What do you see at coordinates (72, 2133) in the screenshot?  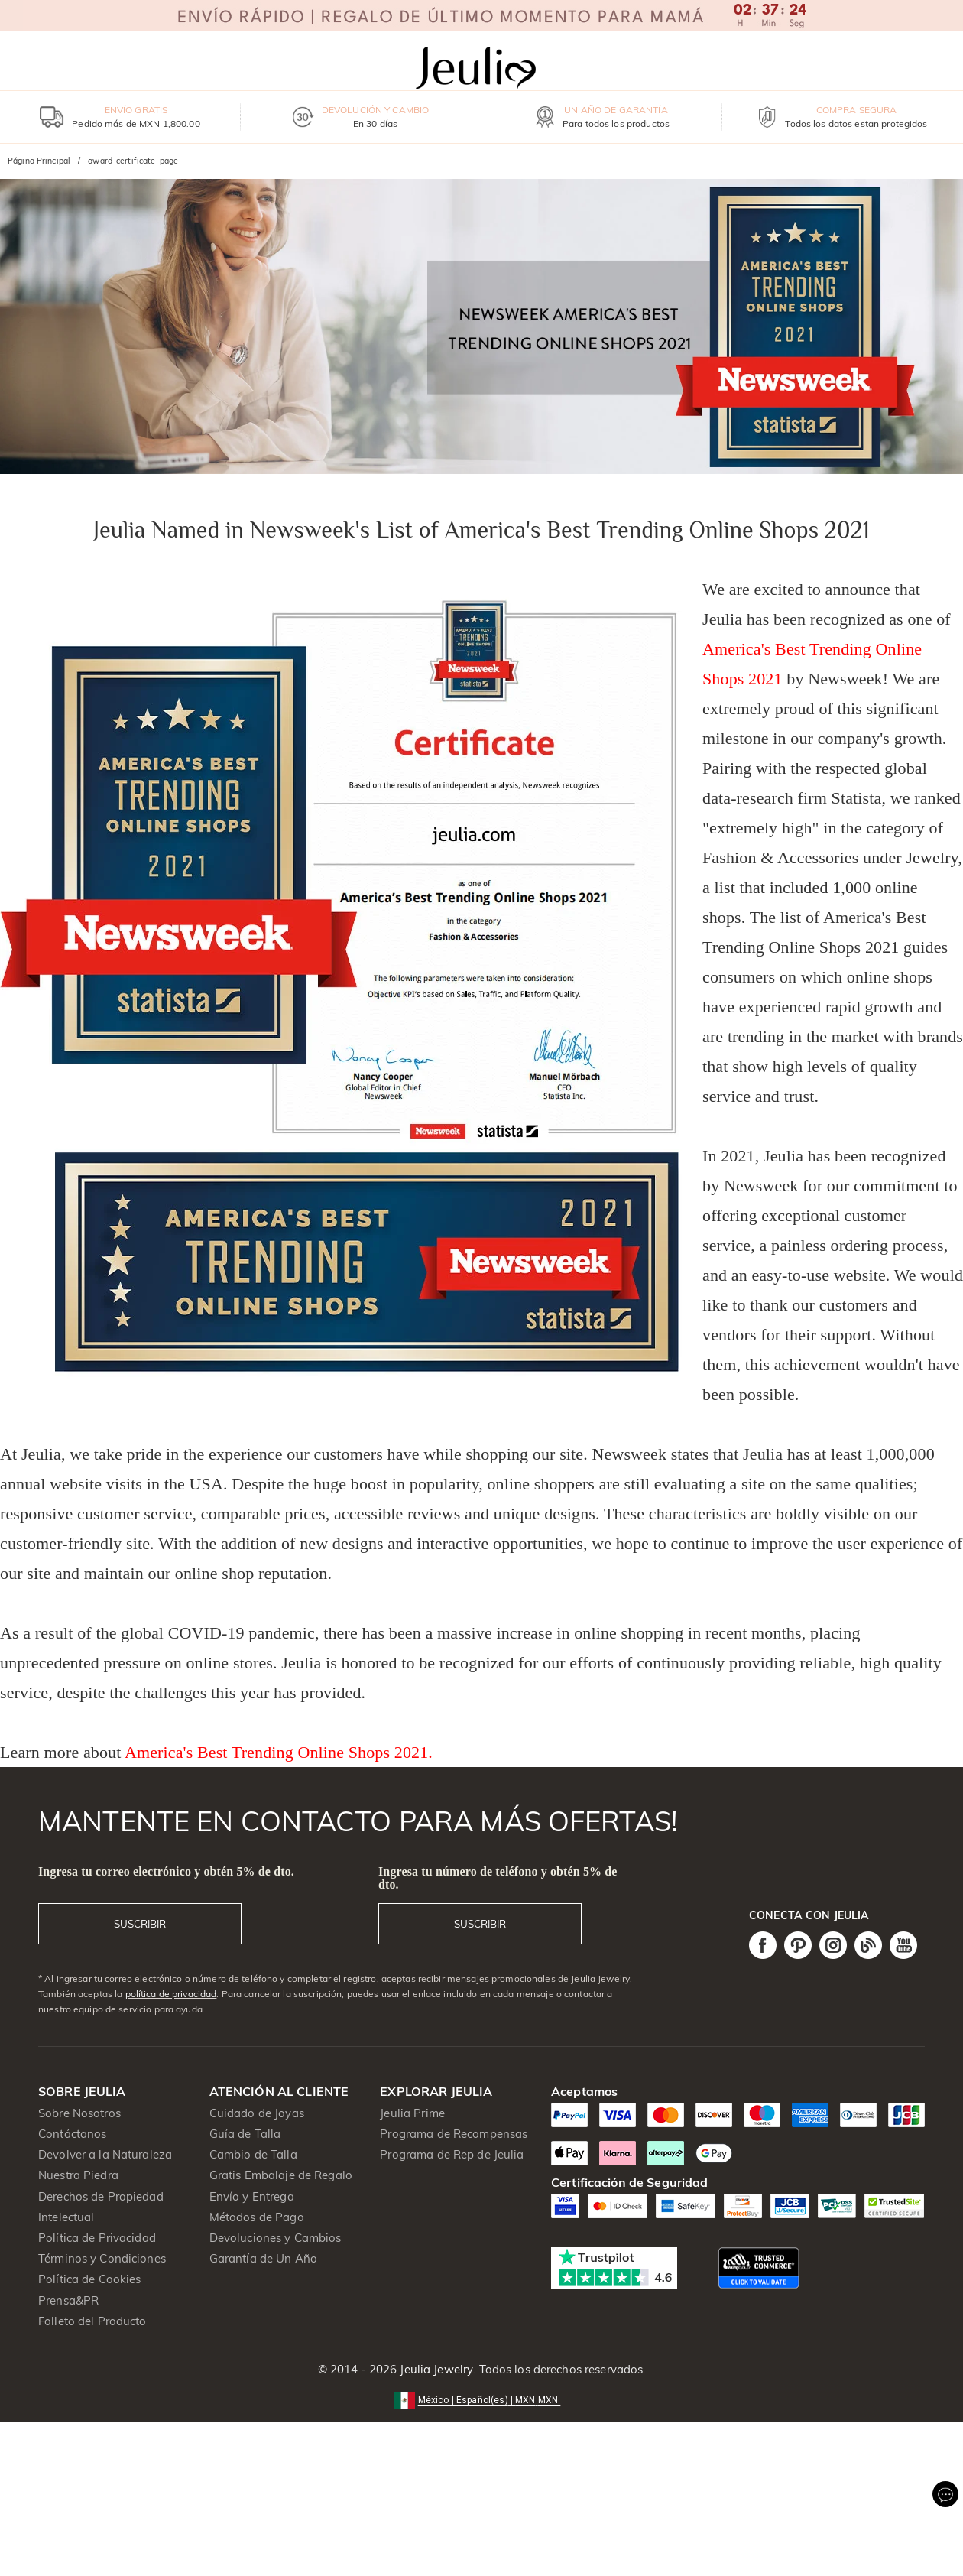 I see `Contáctanos` at bounding box center [72, 2133].